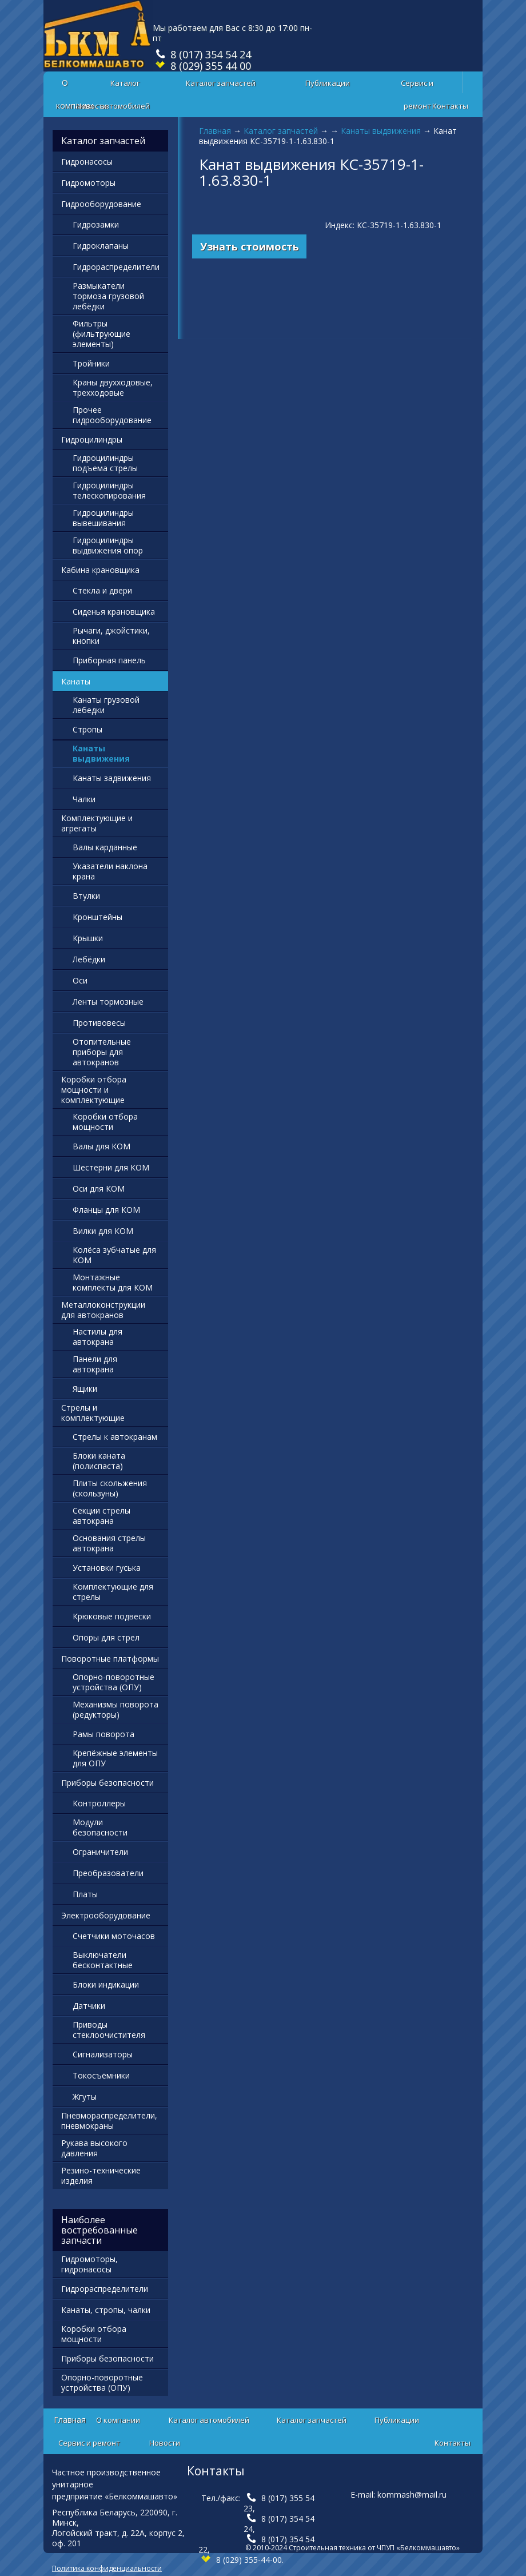  What do you see at coordinates (115, 1709) in the screenshot?
I see `Механизмы поворота (редукторы)` at bounding box center [115, 1709].